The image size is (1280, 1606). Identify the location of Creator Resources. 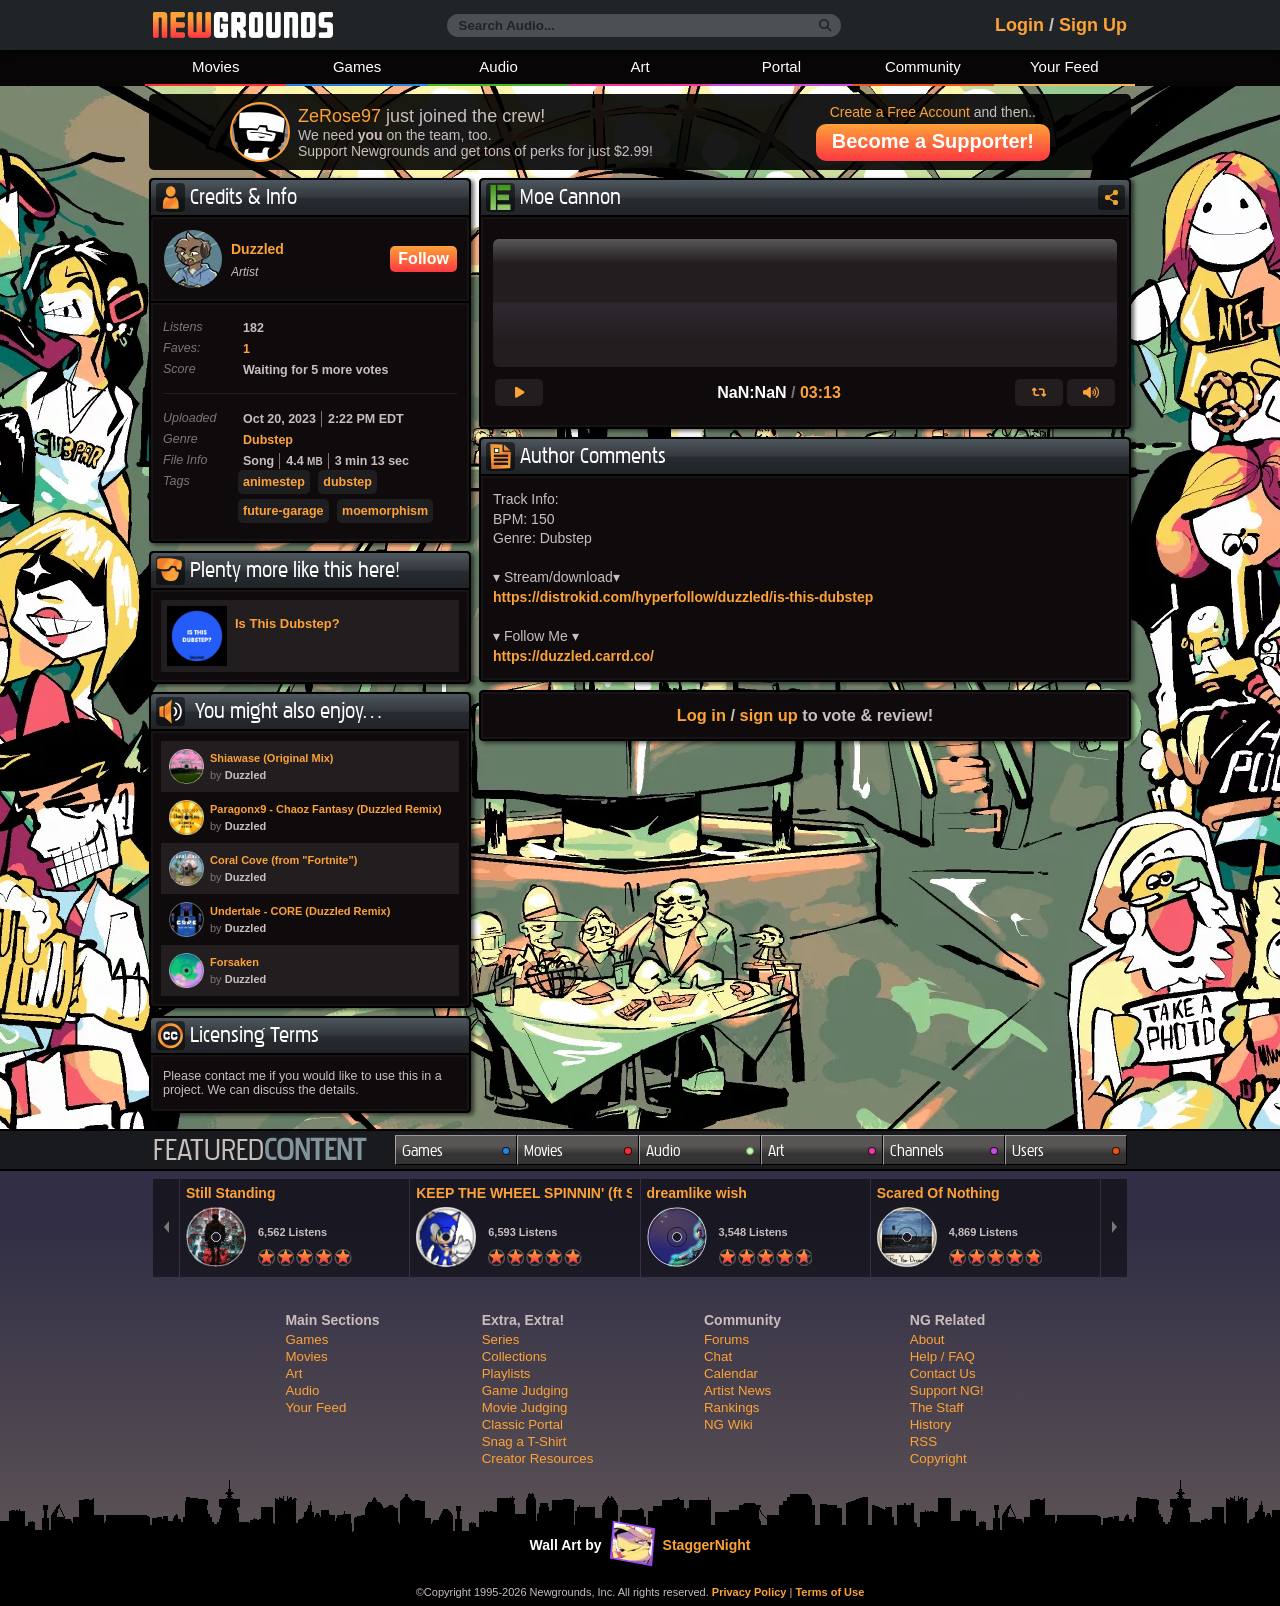
(538, 1458).